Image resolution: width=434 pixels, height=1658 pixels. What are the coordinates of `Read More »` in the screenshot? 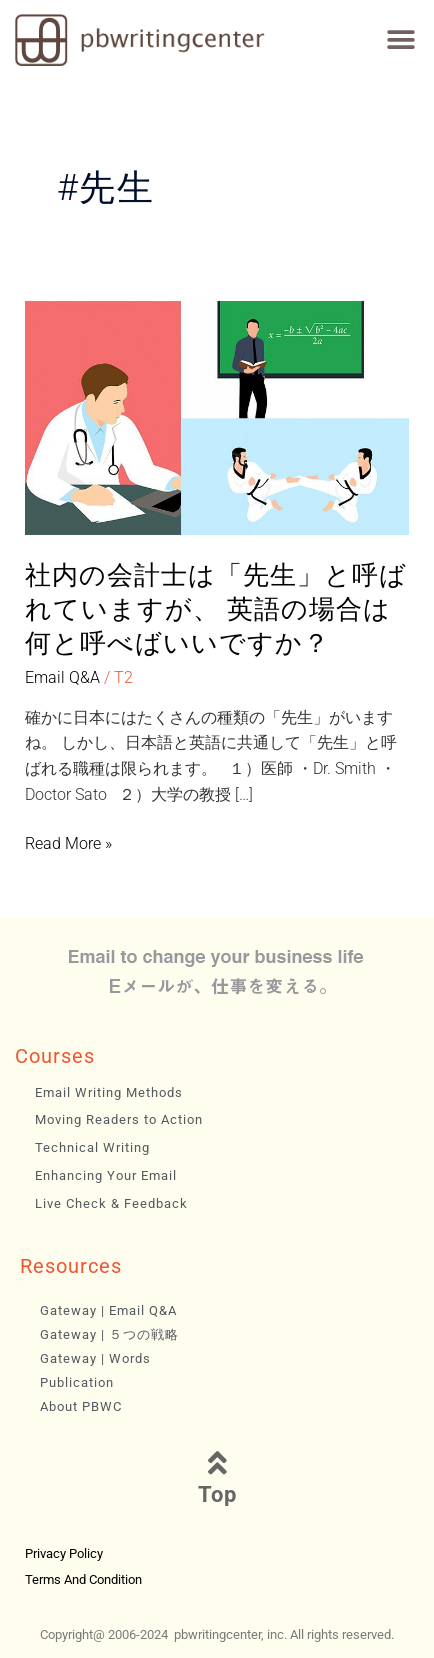 It's located at (68, 844).